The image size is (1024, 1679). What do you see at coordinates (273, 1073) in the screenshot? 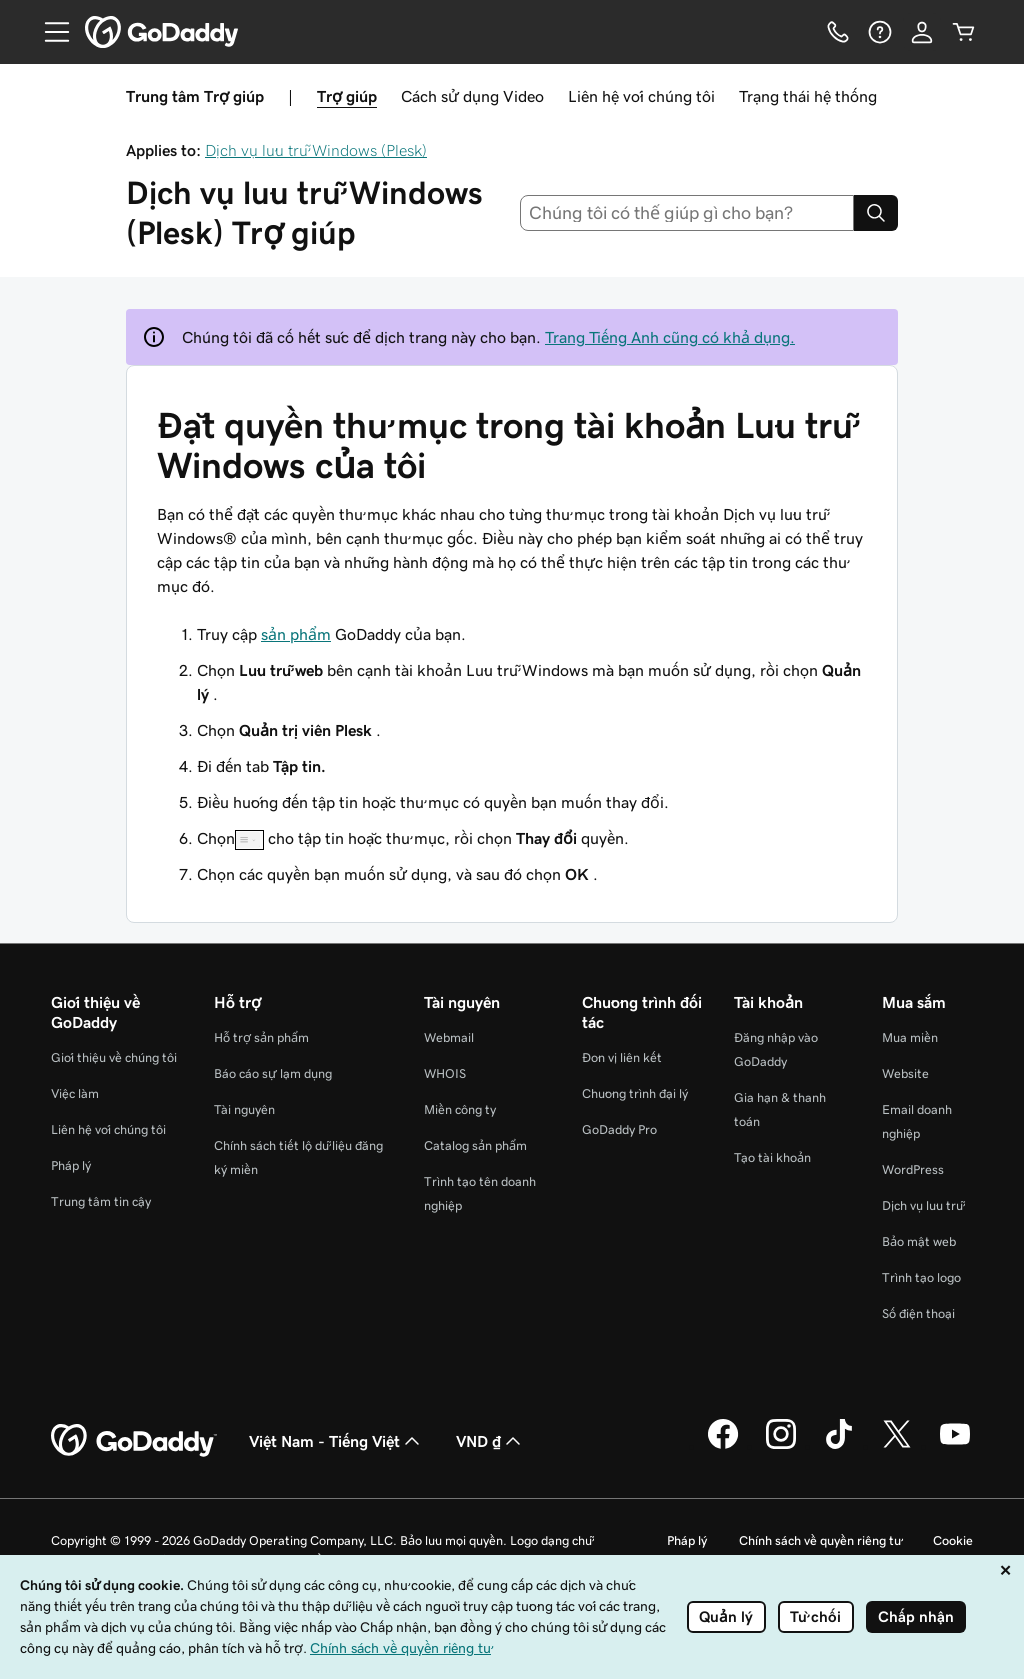
I see `Báo cáo sự lạm dụng` at bounding box center [273, 1073].